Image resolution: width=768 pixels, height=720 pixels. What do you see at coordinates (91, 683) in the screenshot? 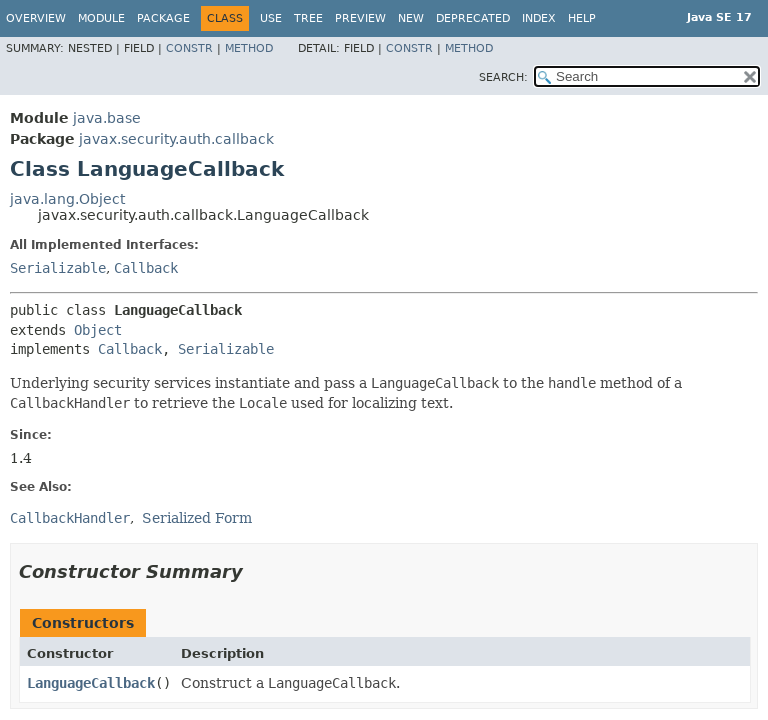
I see `LanguageCallback` at bounding box center [91, 683].